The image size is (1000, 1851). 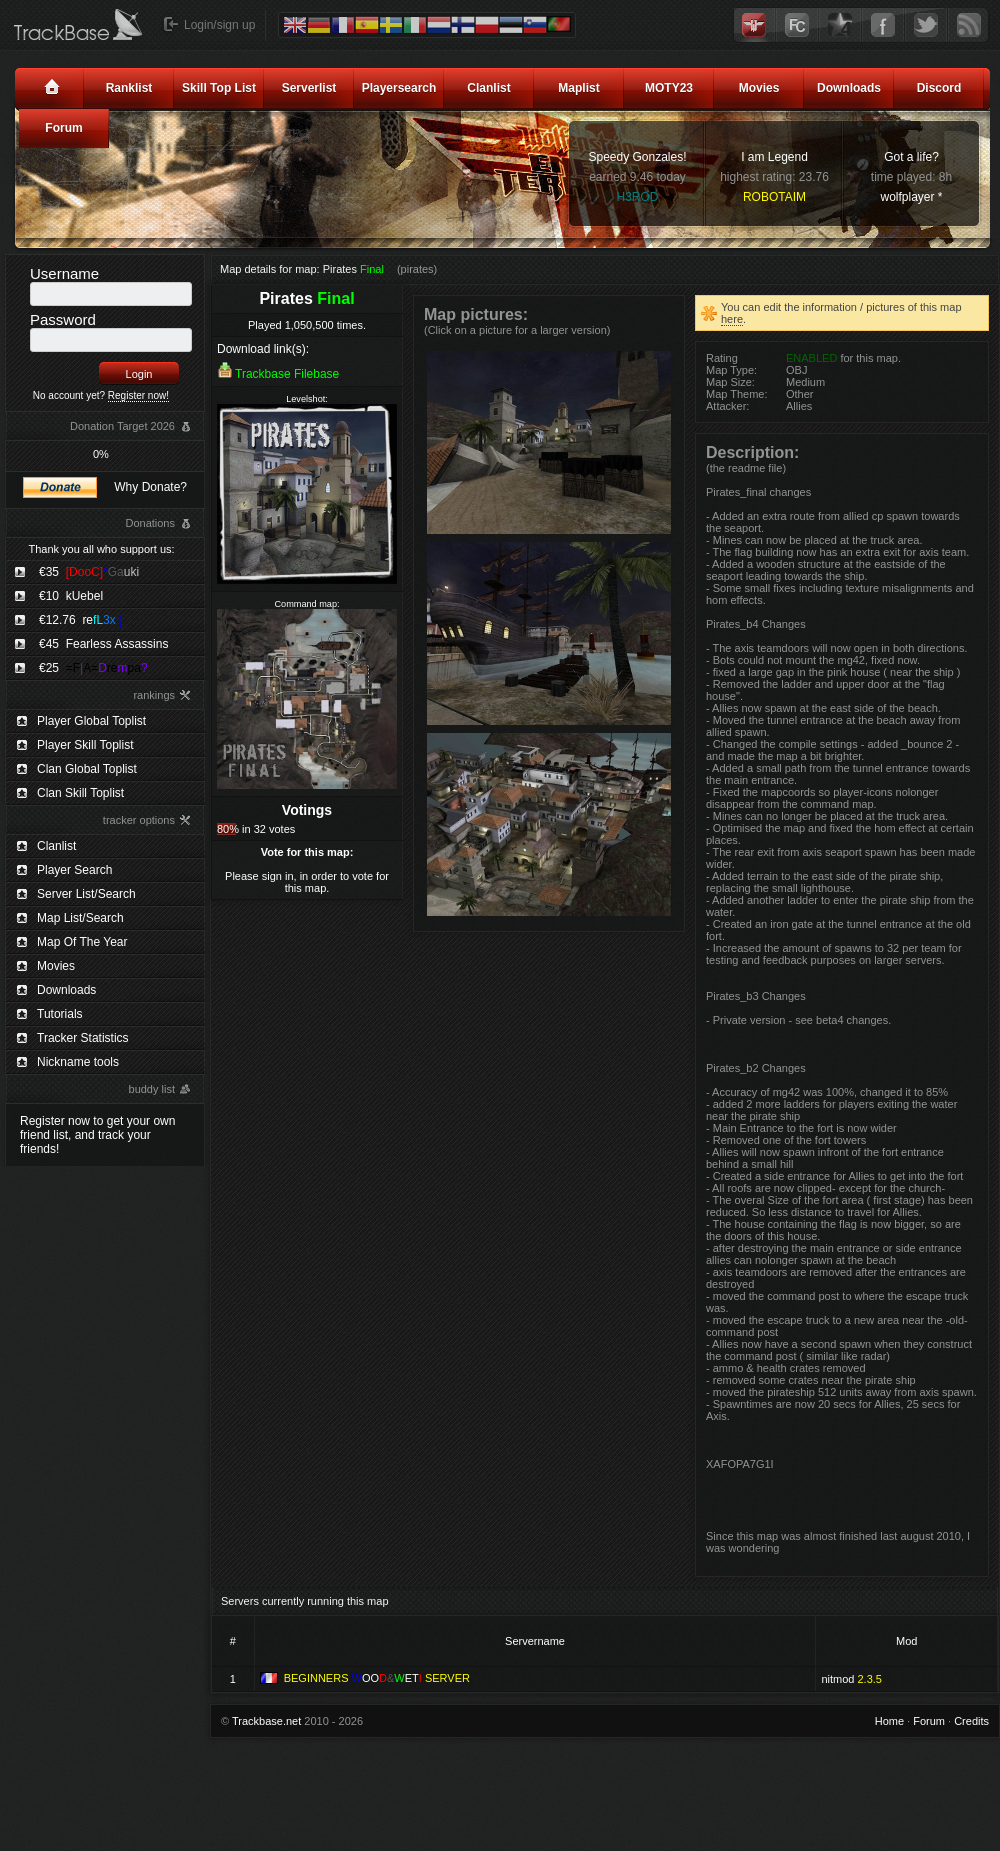 What do you see at coordinates (82, 942) in the screenshot?
I see `Map Of The Year` at bounding box center [82, 942].